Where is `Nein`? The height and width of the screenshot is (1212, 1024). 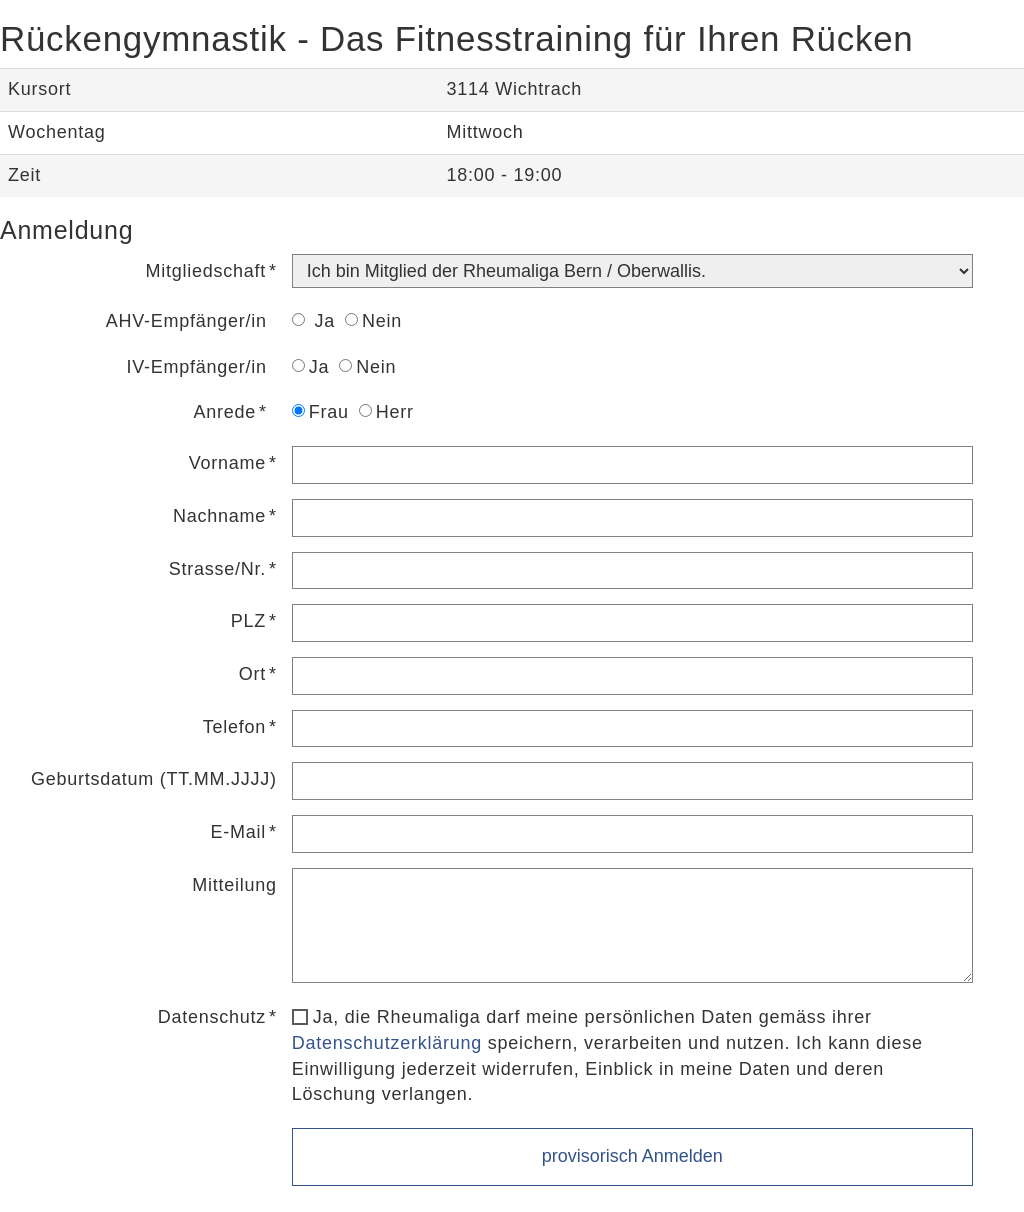 Nein is located at coordinates (373, 321).